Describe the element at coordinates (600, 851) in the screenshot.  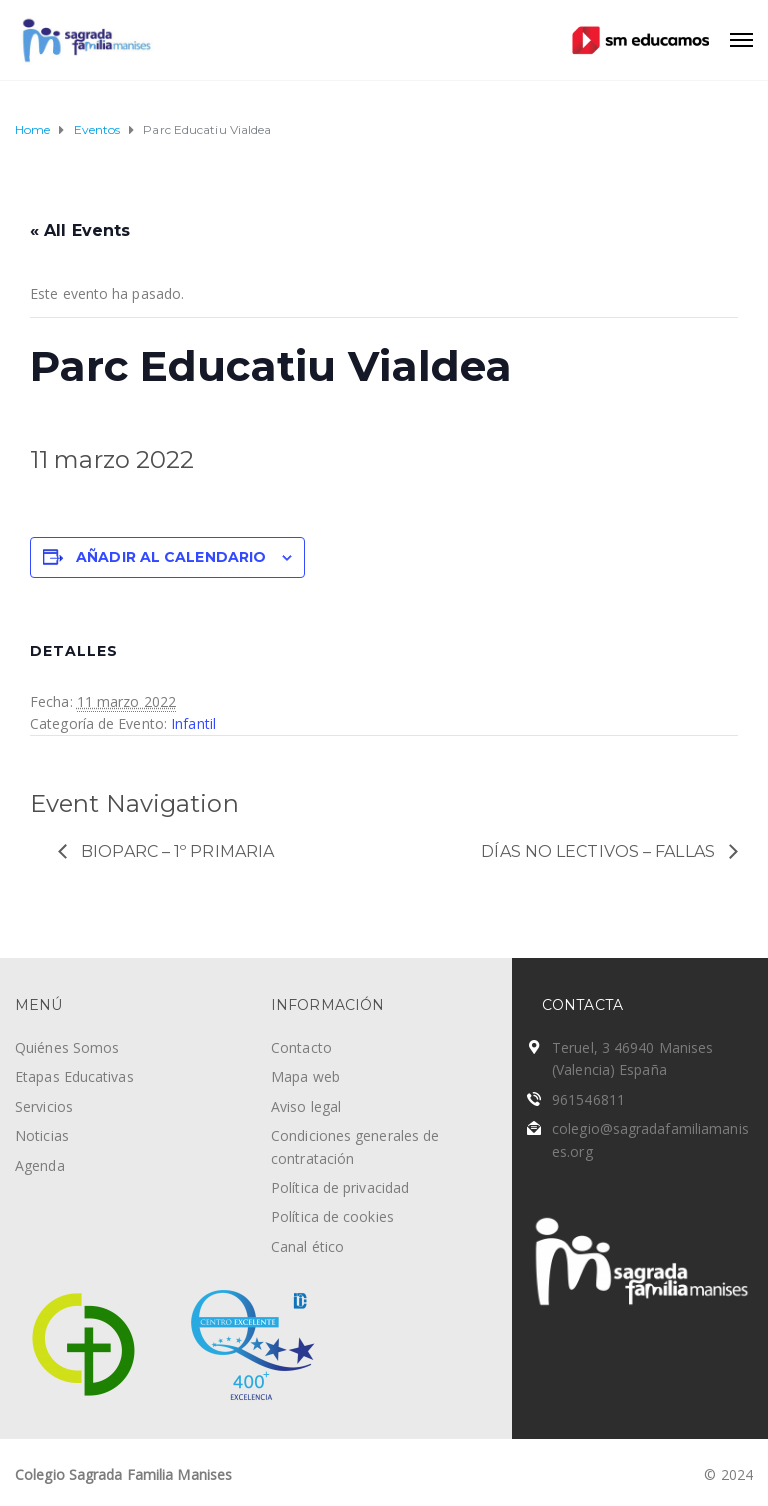
I see `Días no lectivos – Fallas` at that location.